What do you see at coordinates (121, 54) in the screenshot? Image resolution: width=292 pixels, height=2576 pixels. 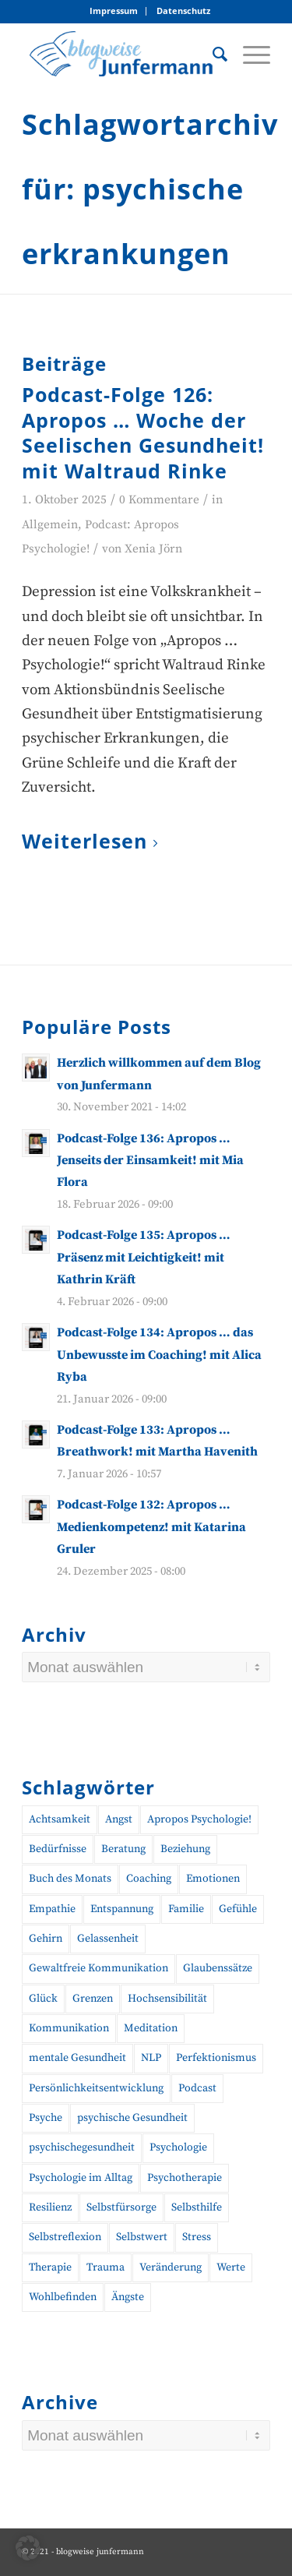 I see `[blogweise Junfermann – Der Blog des Junfermann Verlags]` at bounding box center [121, 54].